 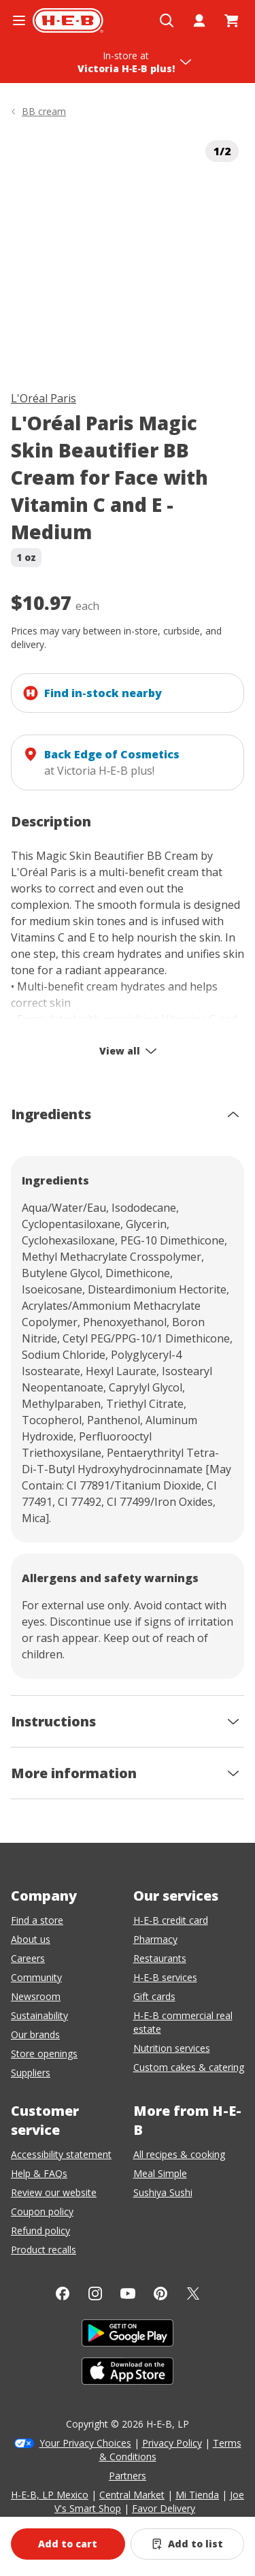 I want to click on Custom cakes & catering, so click(x=188, y=2067).